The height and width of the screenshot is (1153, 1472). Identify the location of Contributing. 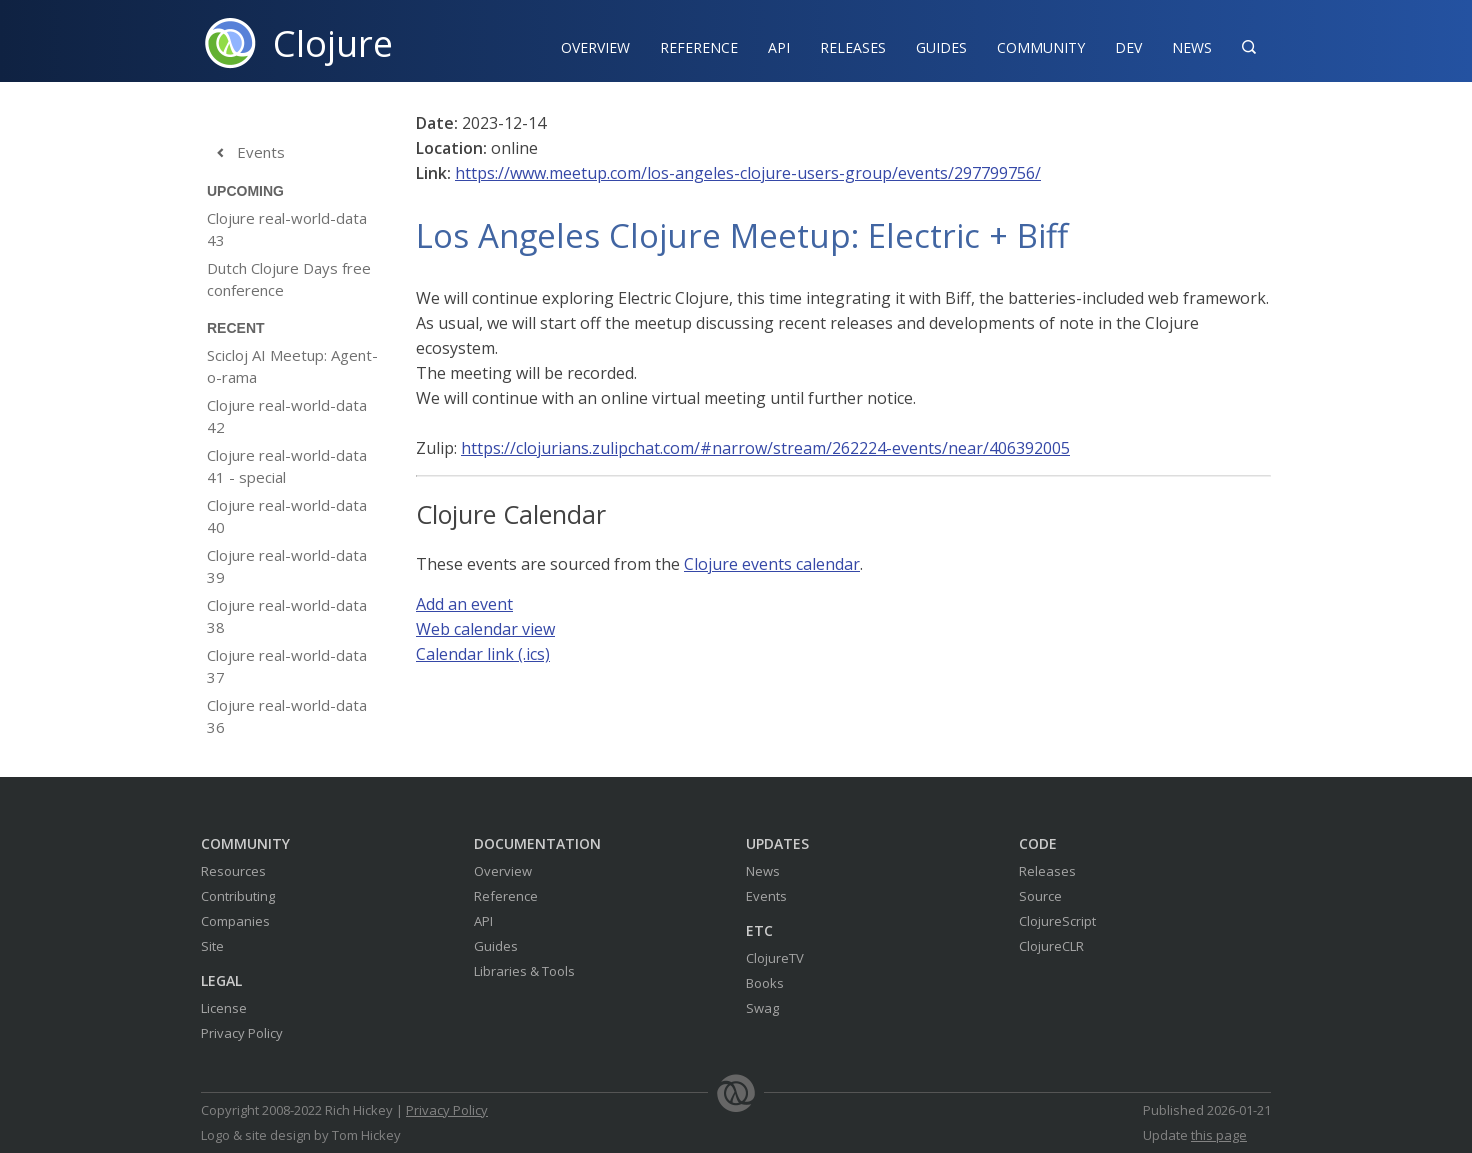
(238, 896).